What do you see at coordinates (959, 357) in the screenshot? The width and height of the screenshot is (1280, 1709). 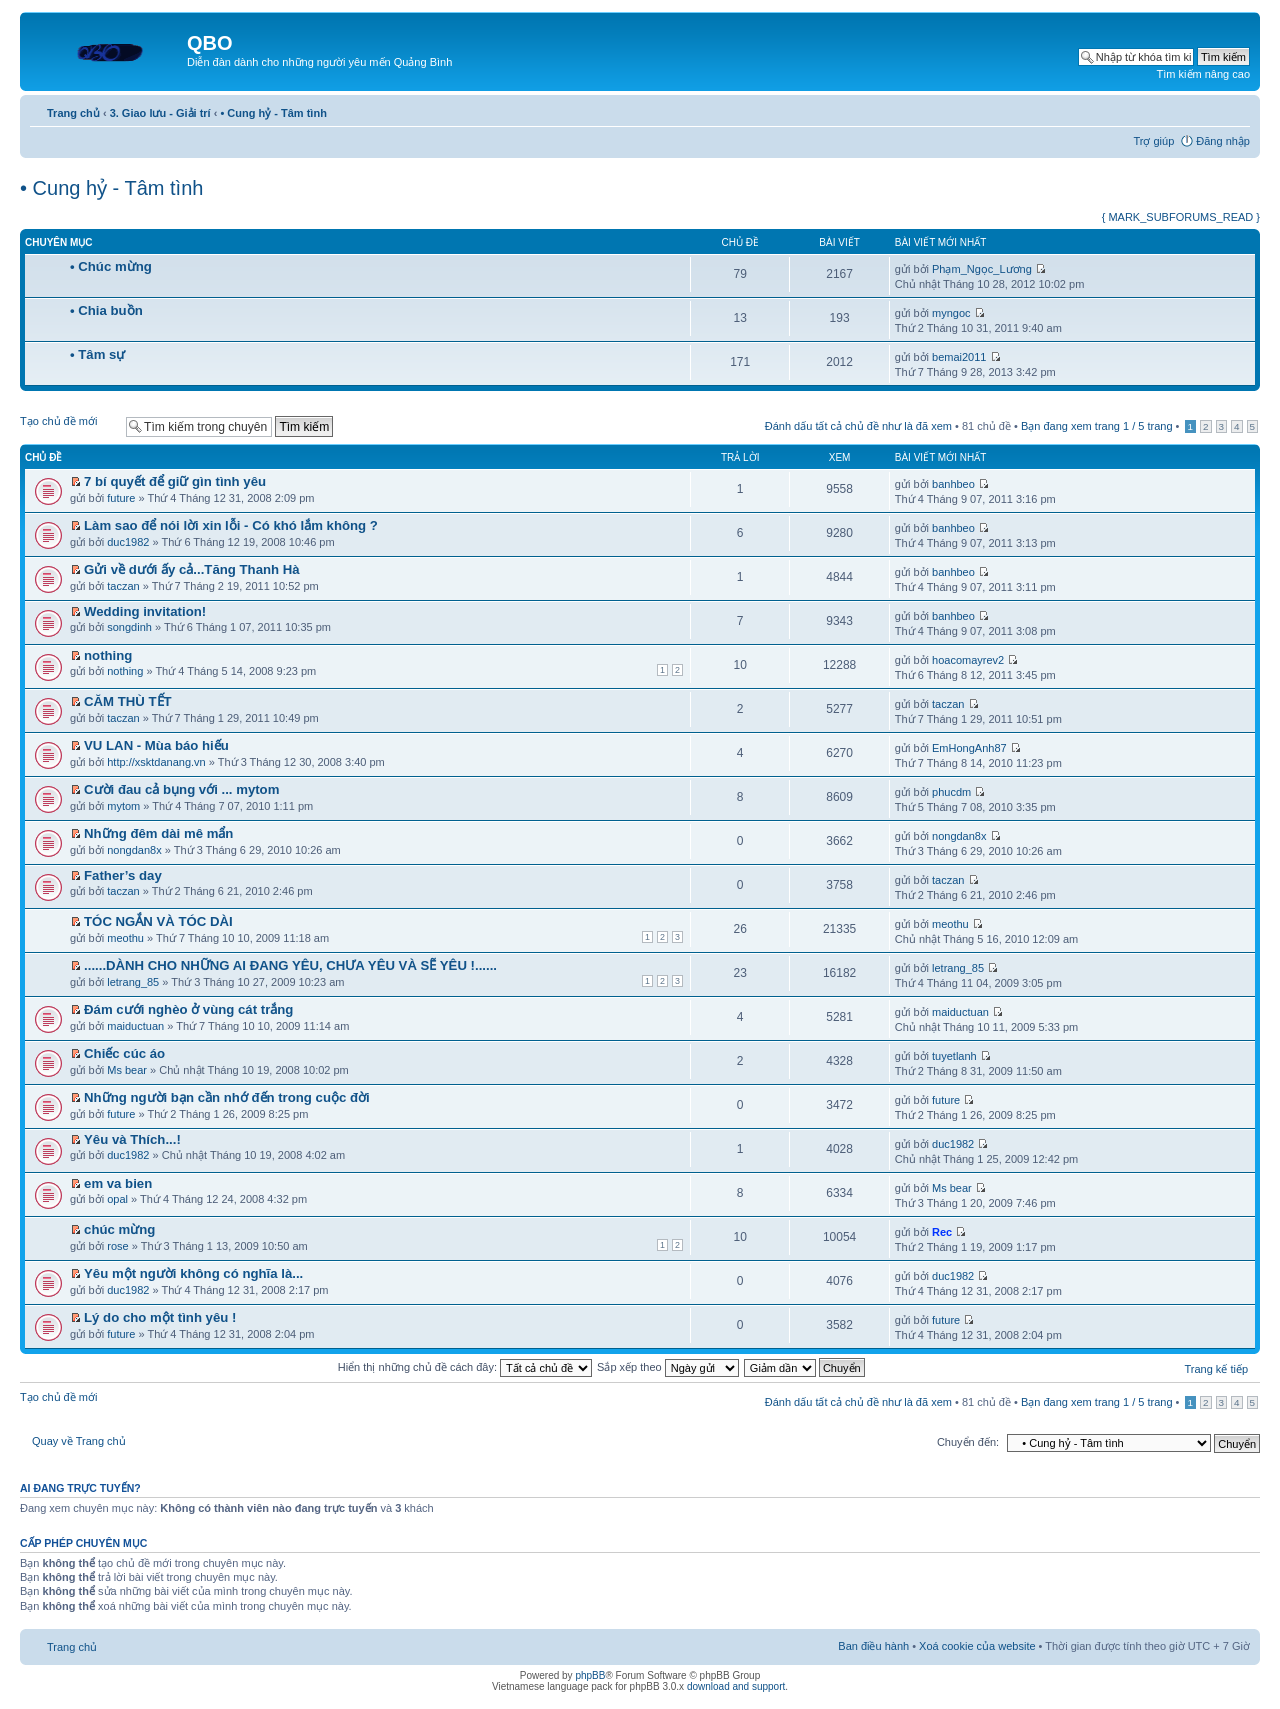 I see `bemai2011` at bounding box center [959, 357].